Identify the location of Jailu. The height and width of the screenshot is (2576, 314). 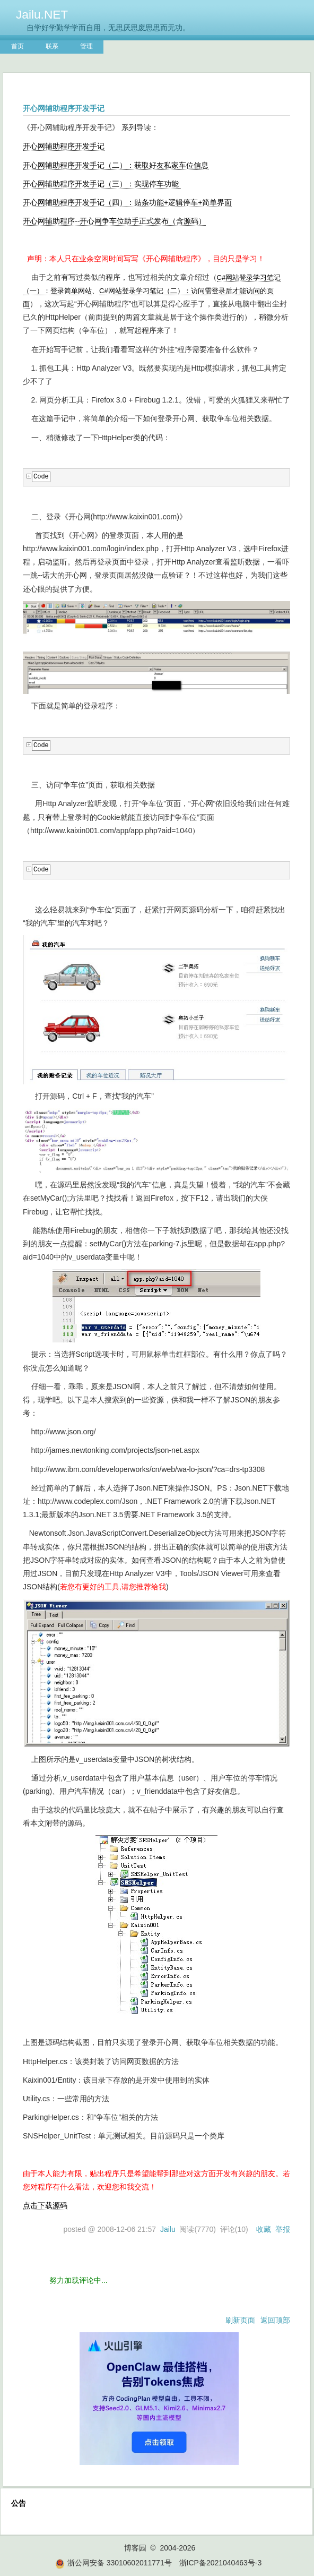
(168, 2229).